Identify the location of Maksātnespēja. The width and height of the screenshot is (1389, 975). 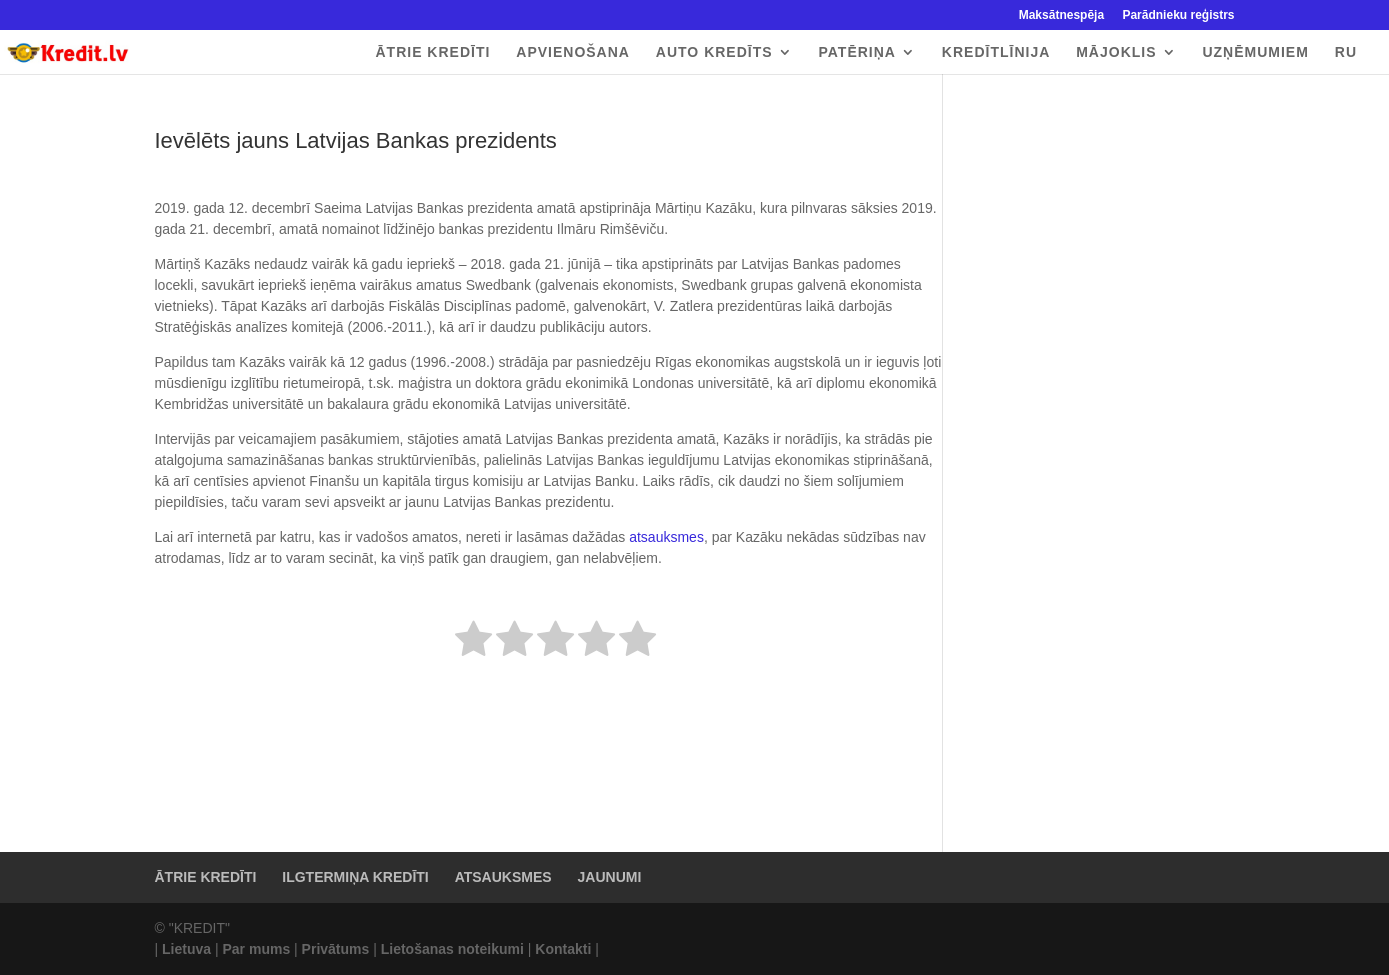
(1061, 15).